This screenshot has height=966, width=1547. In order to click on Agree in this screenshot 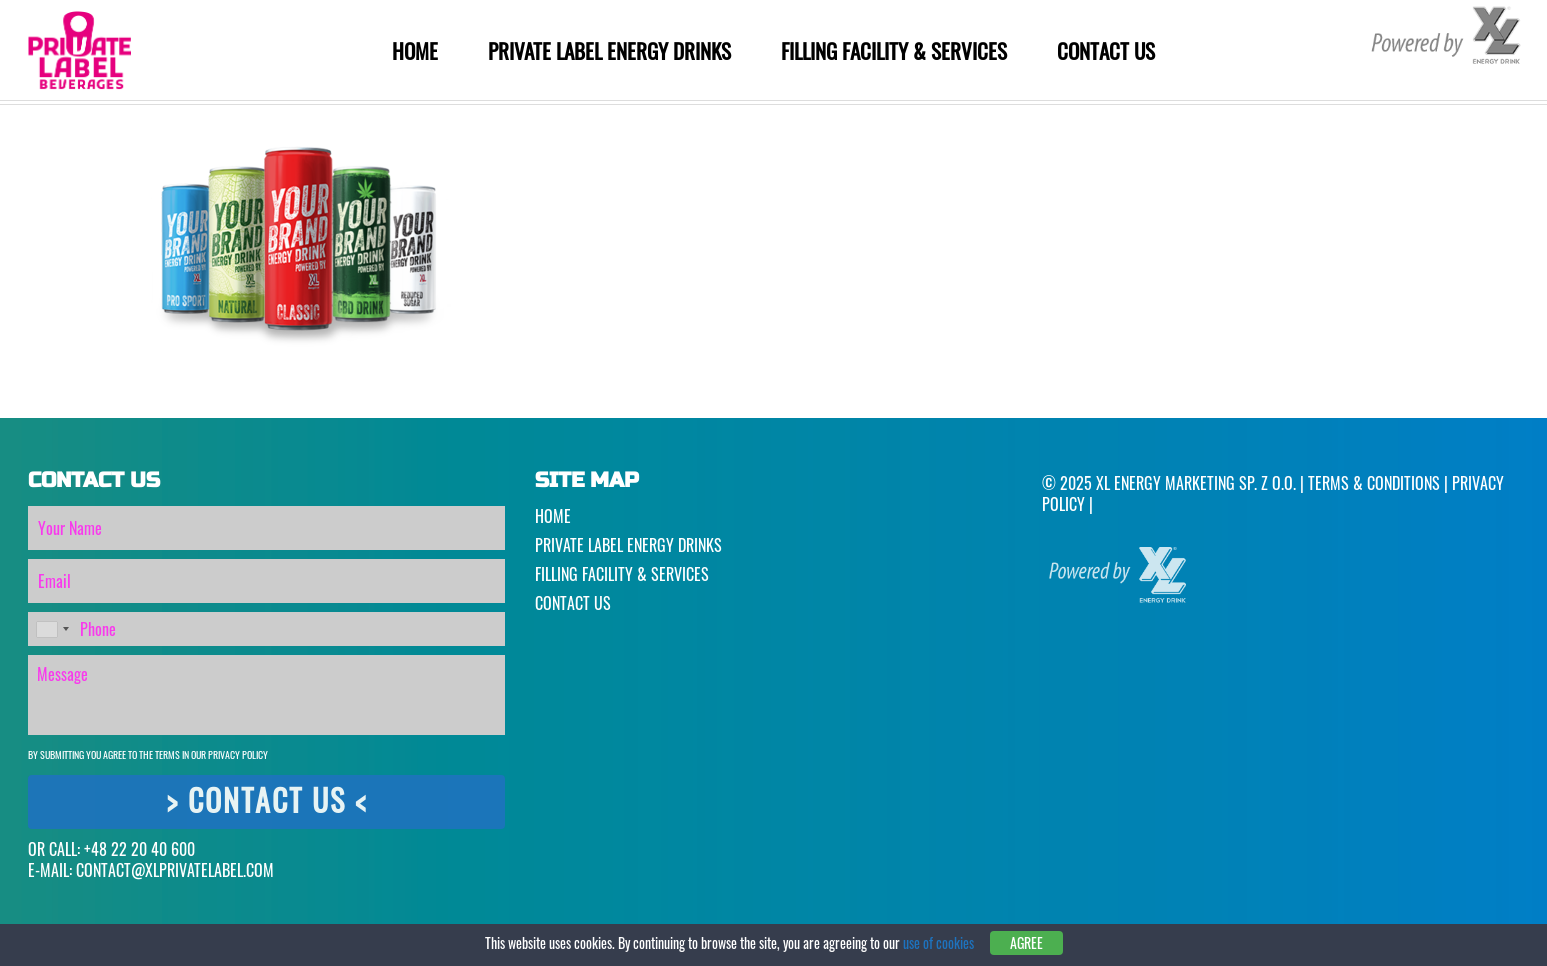, I will do `click(1026, 942)`.